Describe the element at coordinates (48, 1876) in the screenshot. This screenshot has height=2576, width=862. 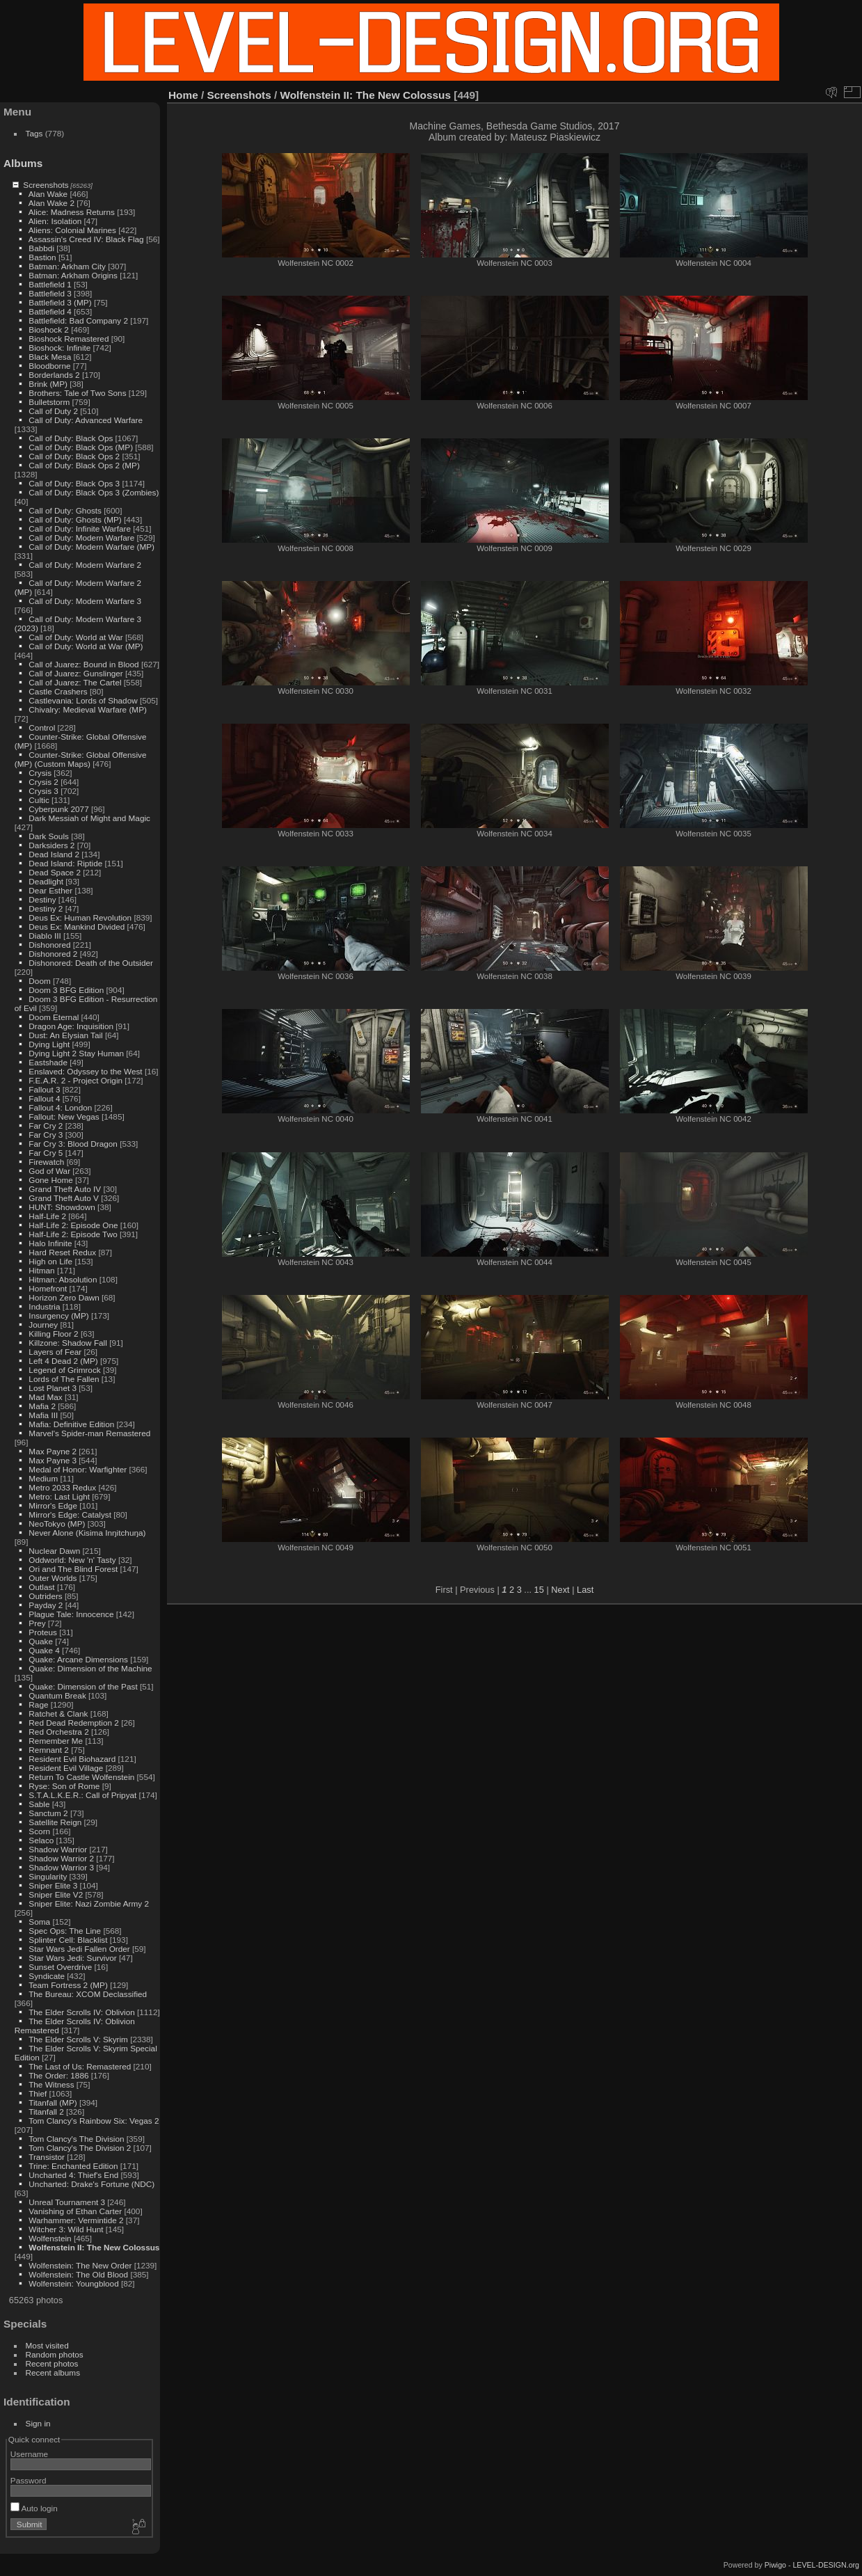
I see `Singularity` at that location.